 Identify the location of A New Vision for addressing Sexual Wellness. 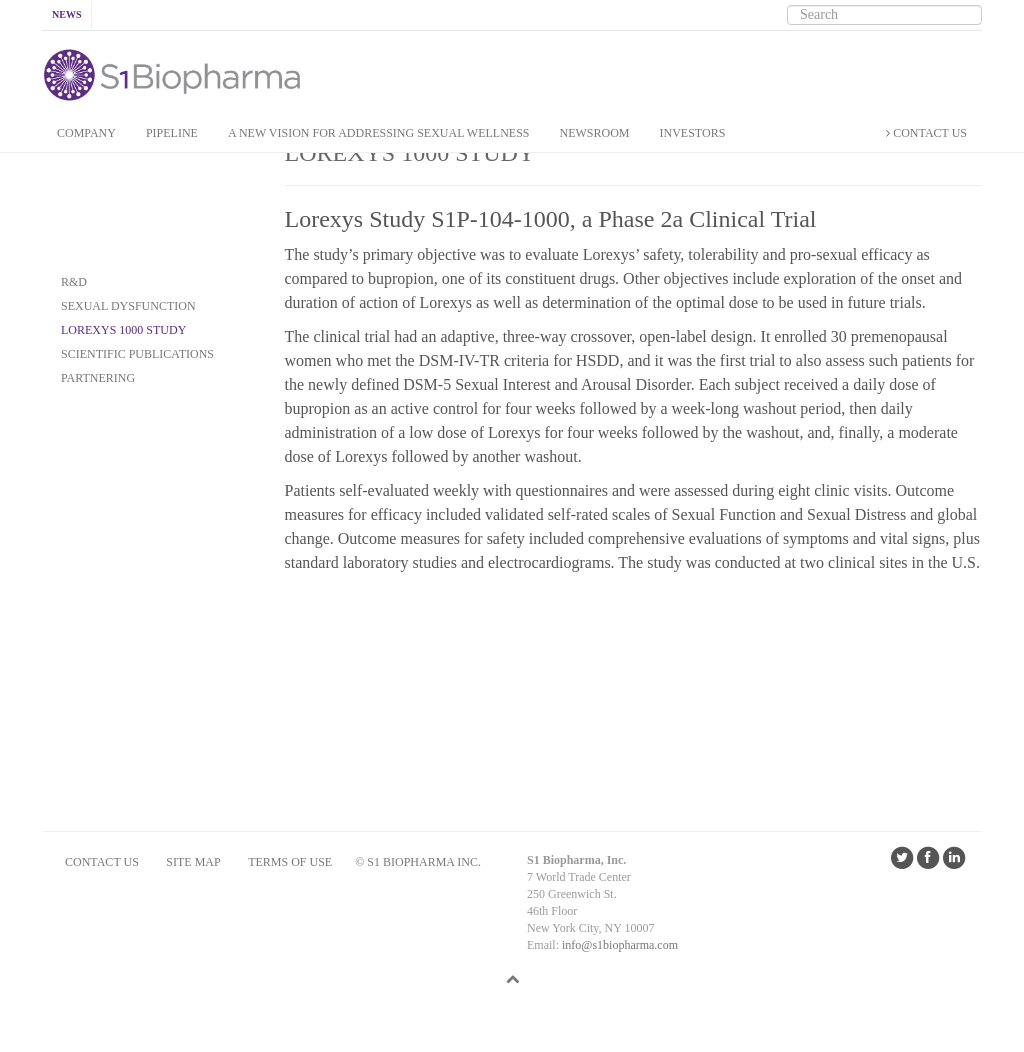
(379, 133).